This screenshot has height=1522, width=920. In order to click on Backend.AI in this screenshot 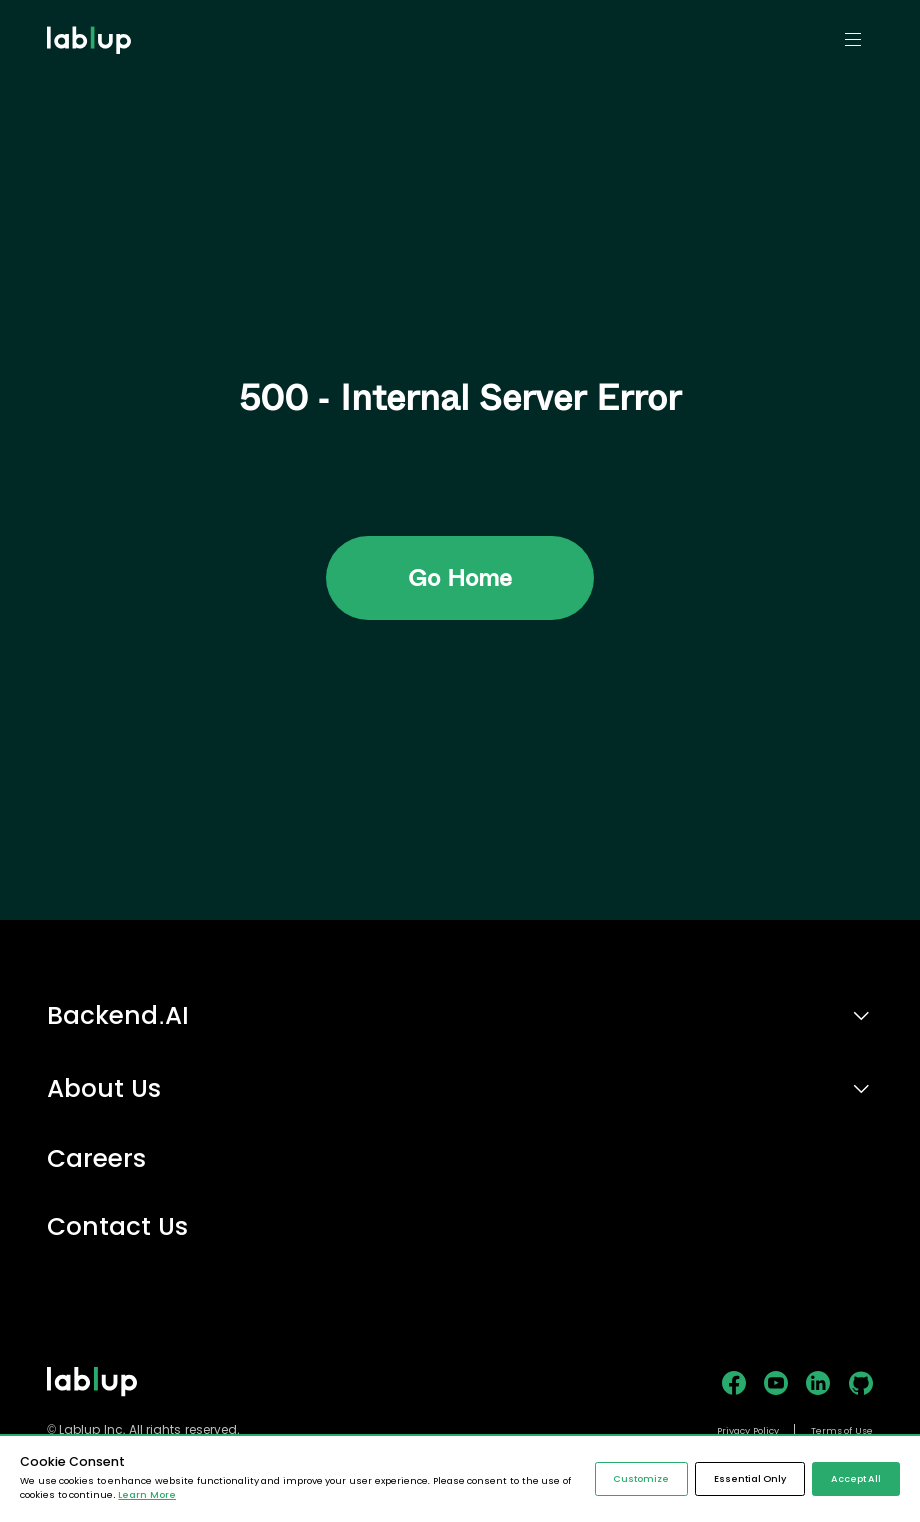, I will do `click(118, 1015)`.